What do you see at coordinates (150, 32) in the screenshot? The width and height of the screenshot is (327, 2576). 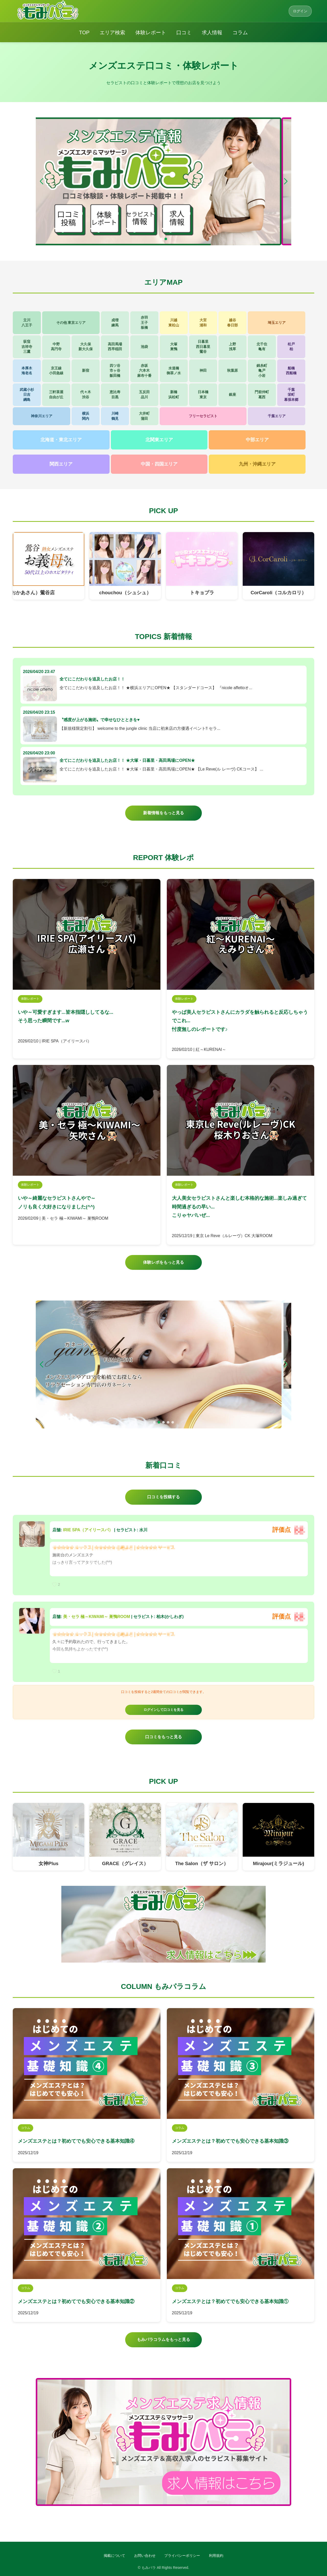 I see `体験レポート` at bounding box center [150, 32].